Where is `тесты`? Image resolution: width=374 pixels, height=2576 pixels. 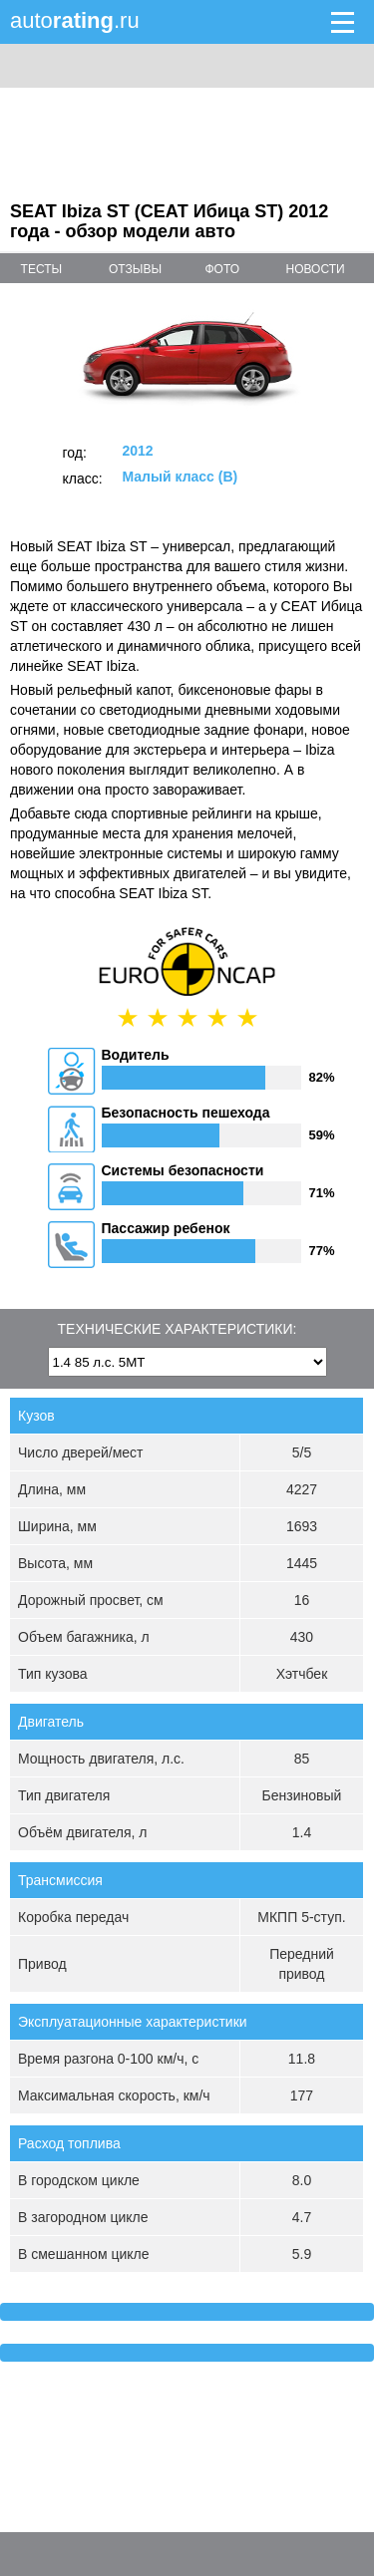
тесты is located at coordinates (42, 269).